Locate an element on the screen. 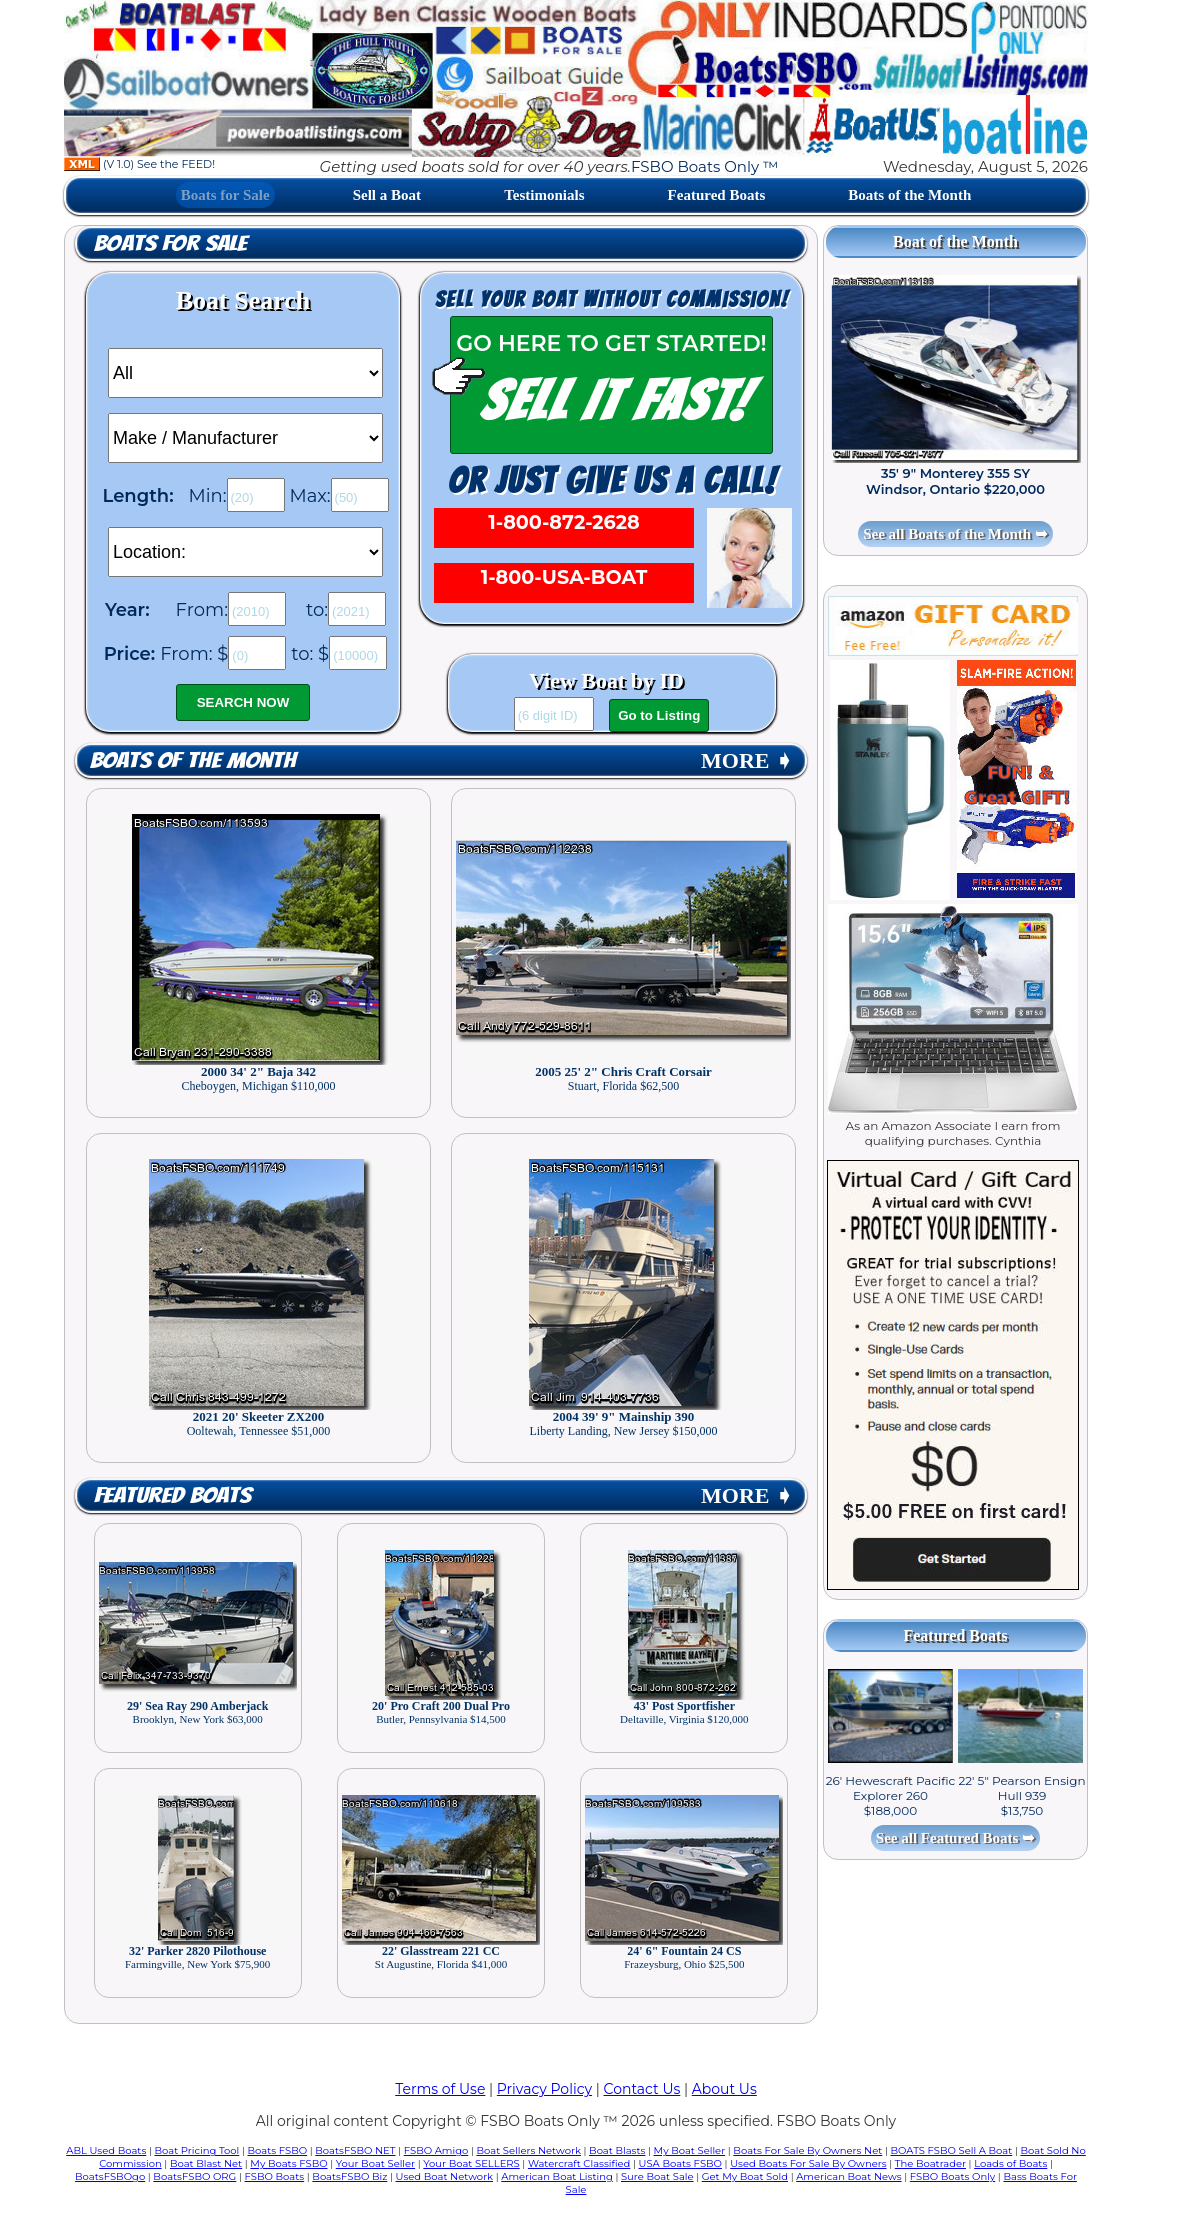  BoatsFSBO ORG is located at coordinates (194, 2176).